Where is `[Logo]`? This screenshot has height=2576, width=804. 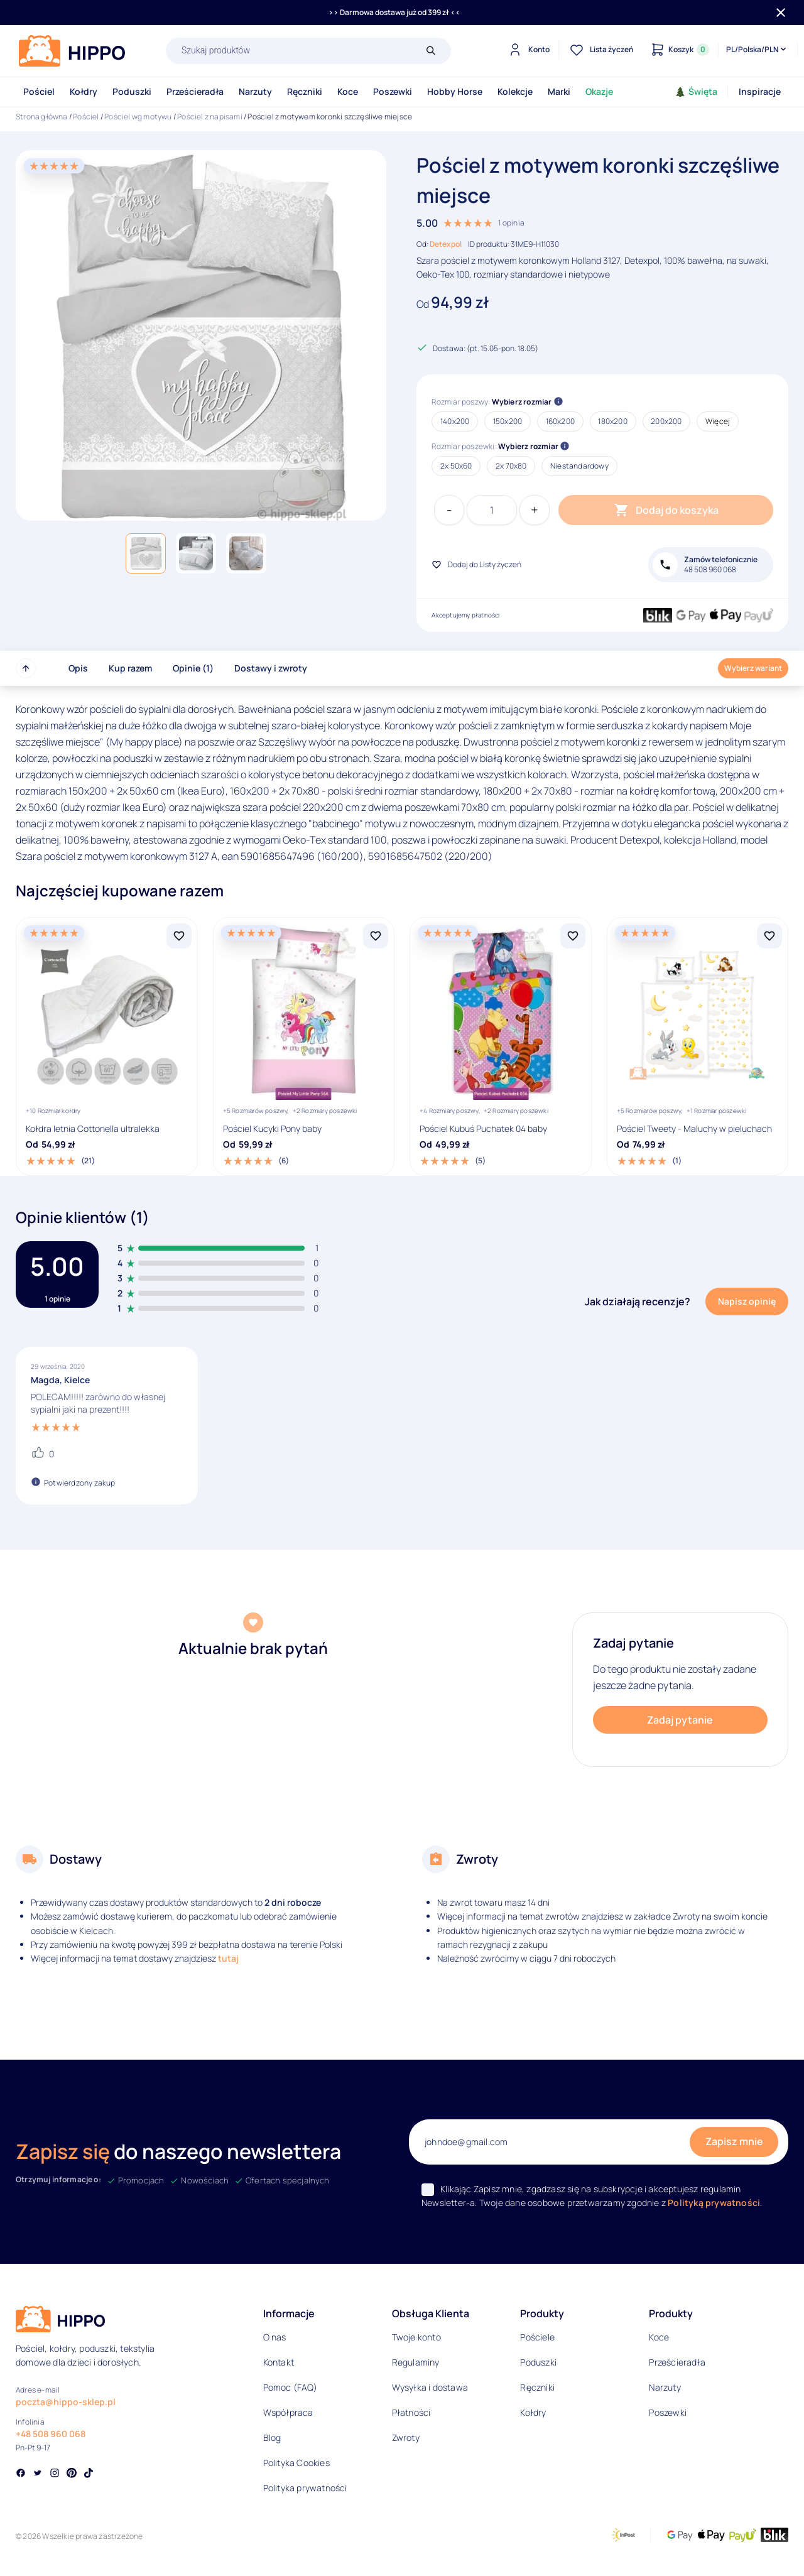 [Logo] is located at coordinates (72, 51).